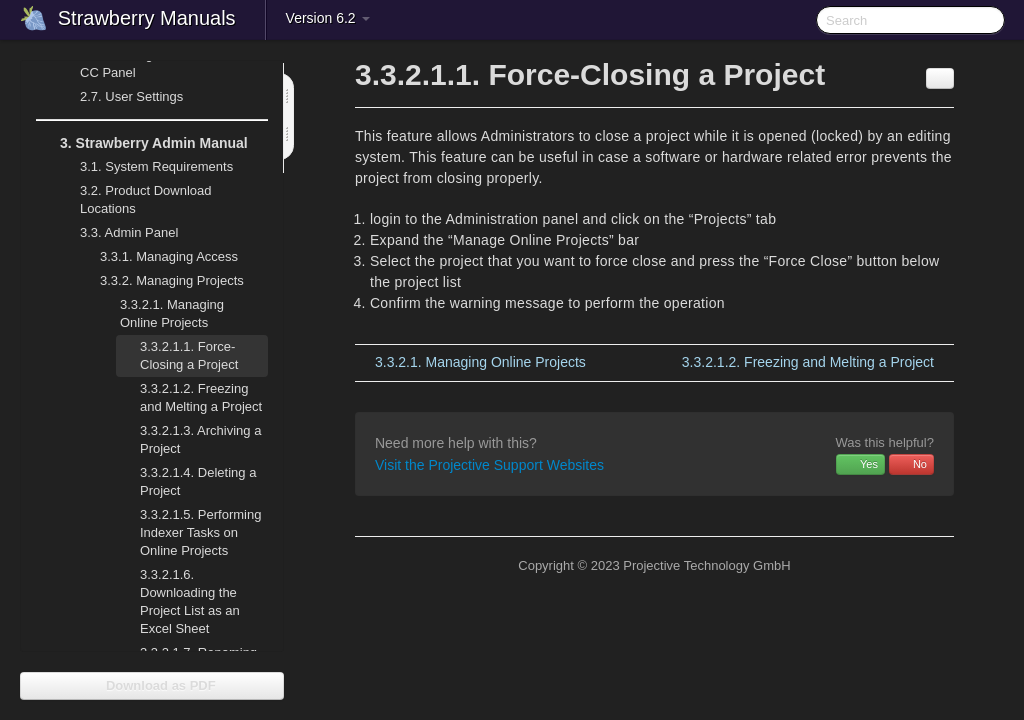 The image size is (1024, 720). What do you see at coordinates (142, 143) in the screenshot?
I see `Strawberry Admin Manual` at bounding box center [142, 143].